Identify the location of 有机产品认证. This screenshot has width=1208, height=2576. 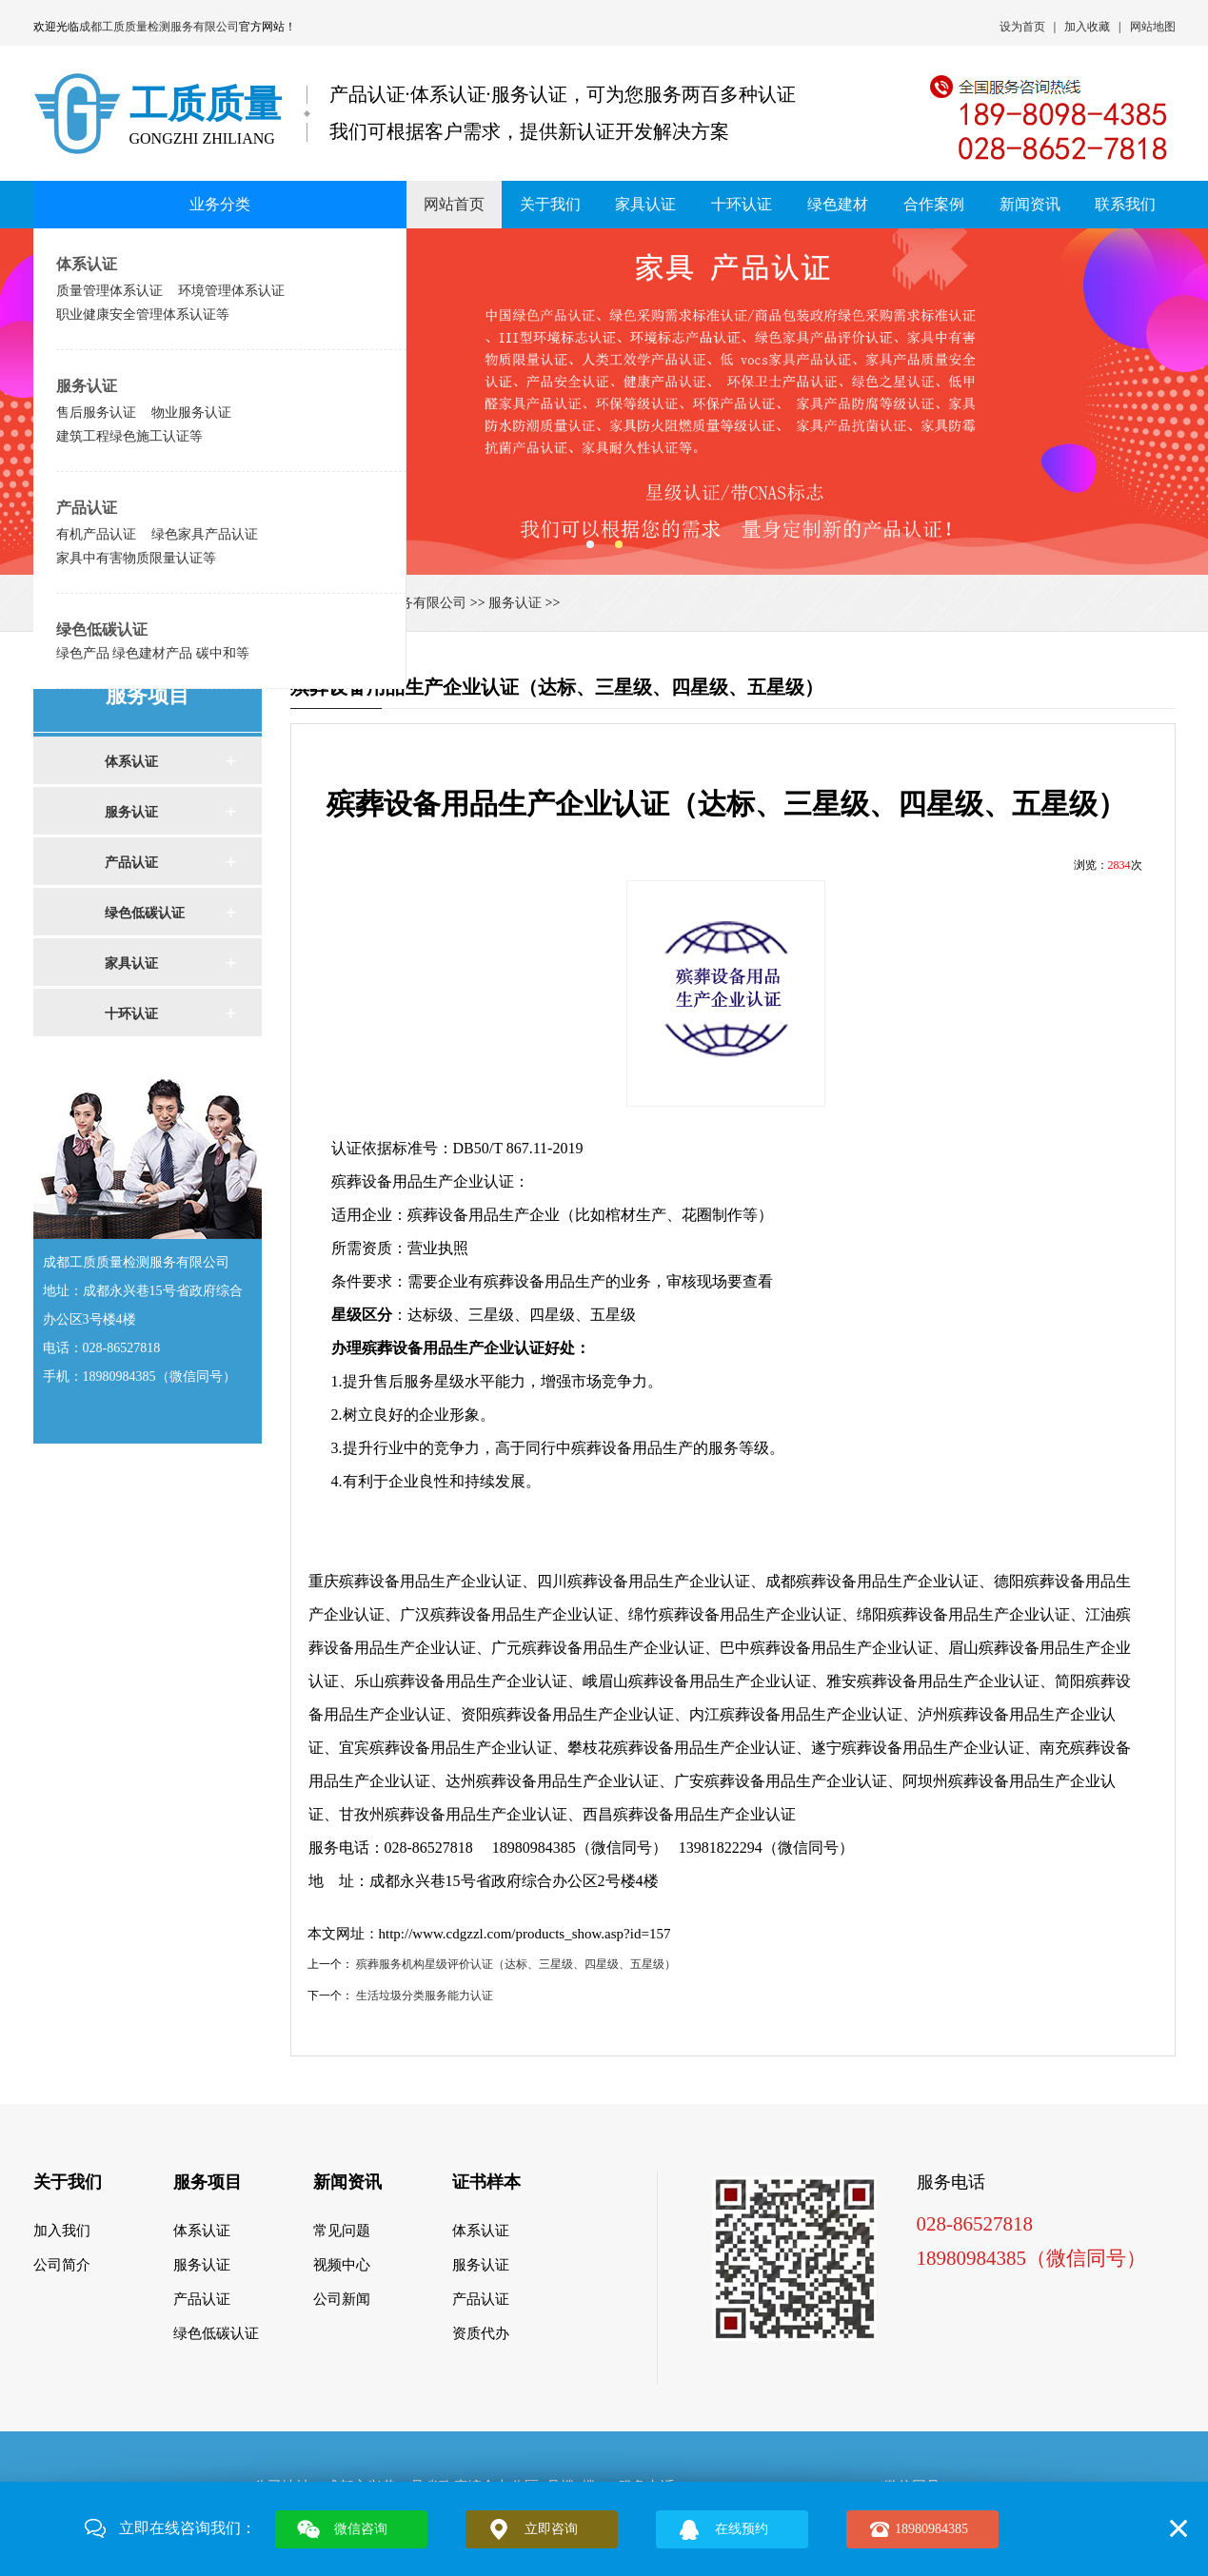
(96, 533).